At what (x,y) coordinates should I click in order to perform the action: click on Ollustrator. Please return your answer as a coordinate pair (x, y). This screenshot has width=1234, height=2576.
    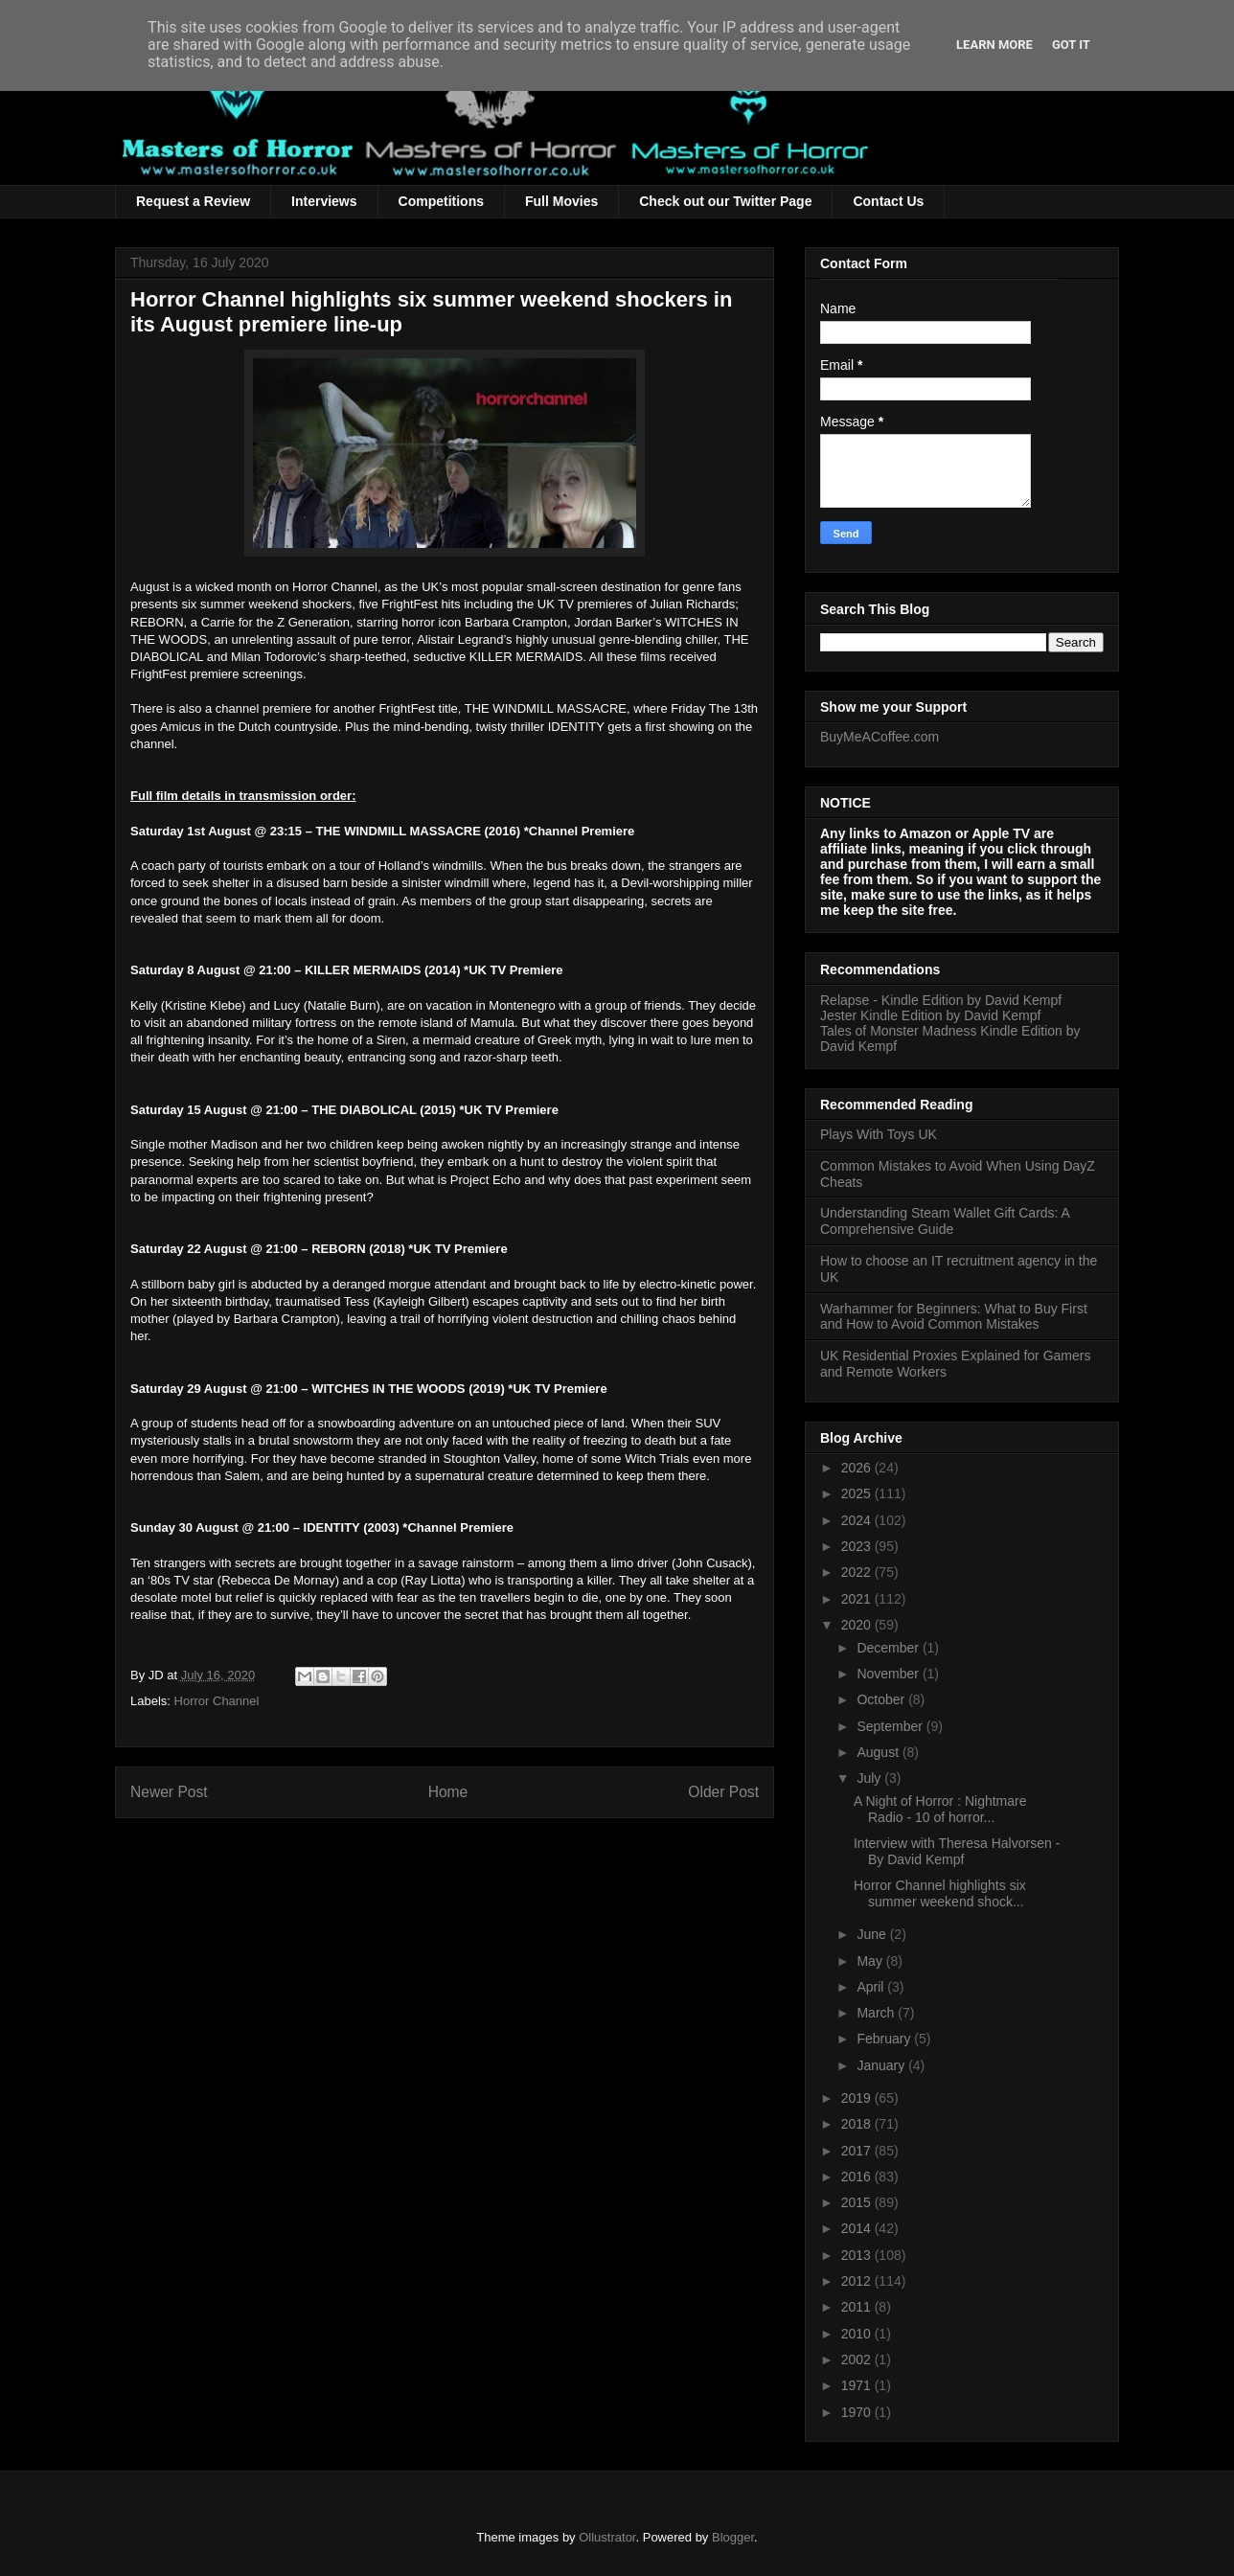
    Looking at the image, I should click on (607, 2537).